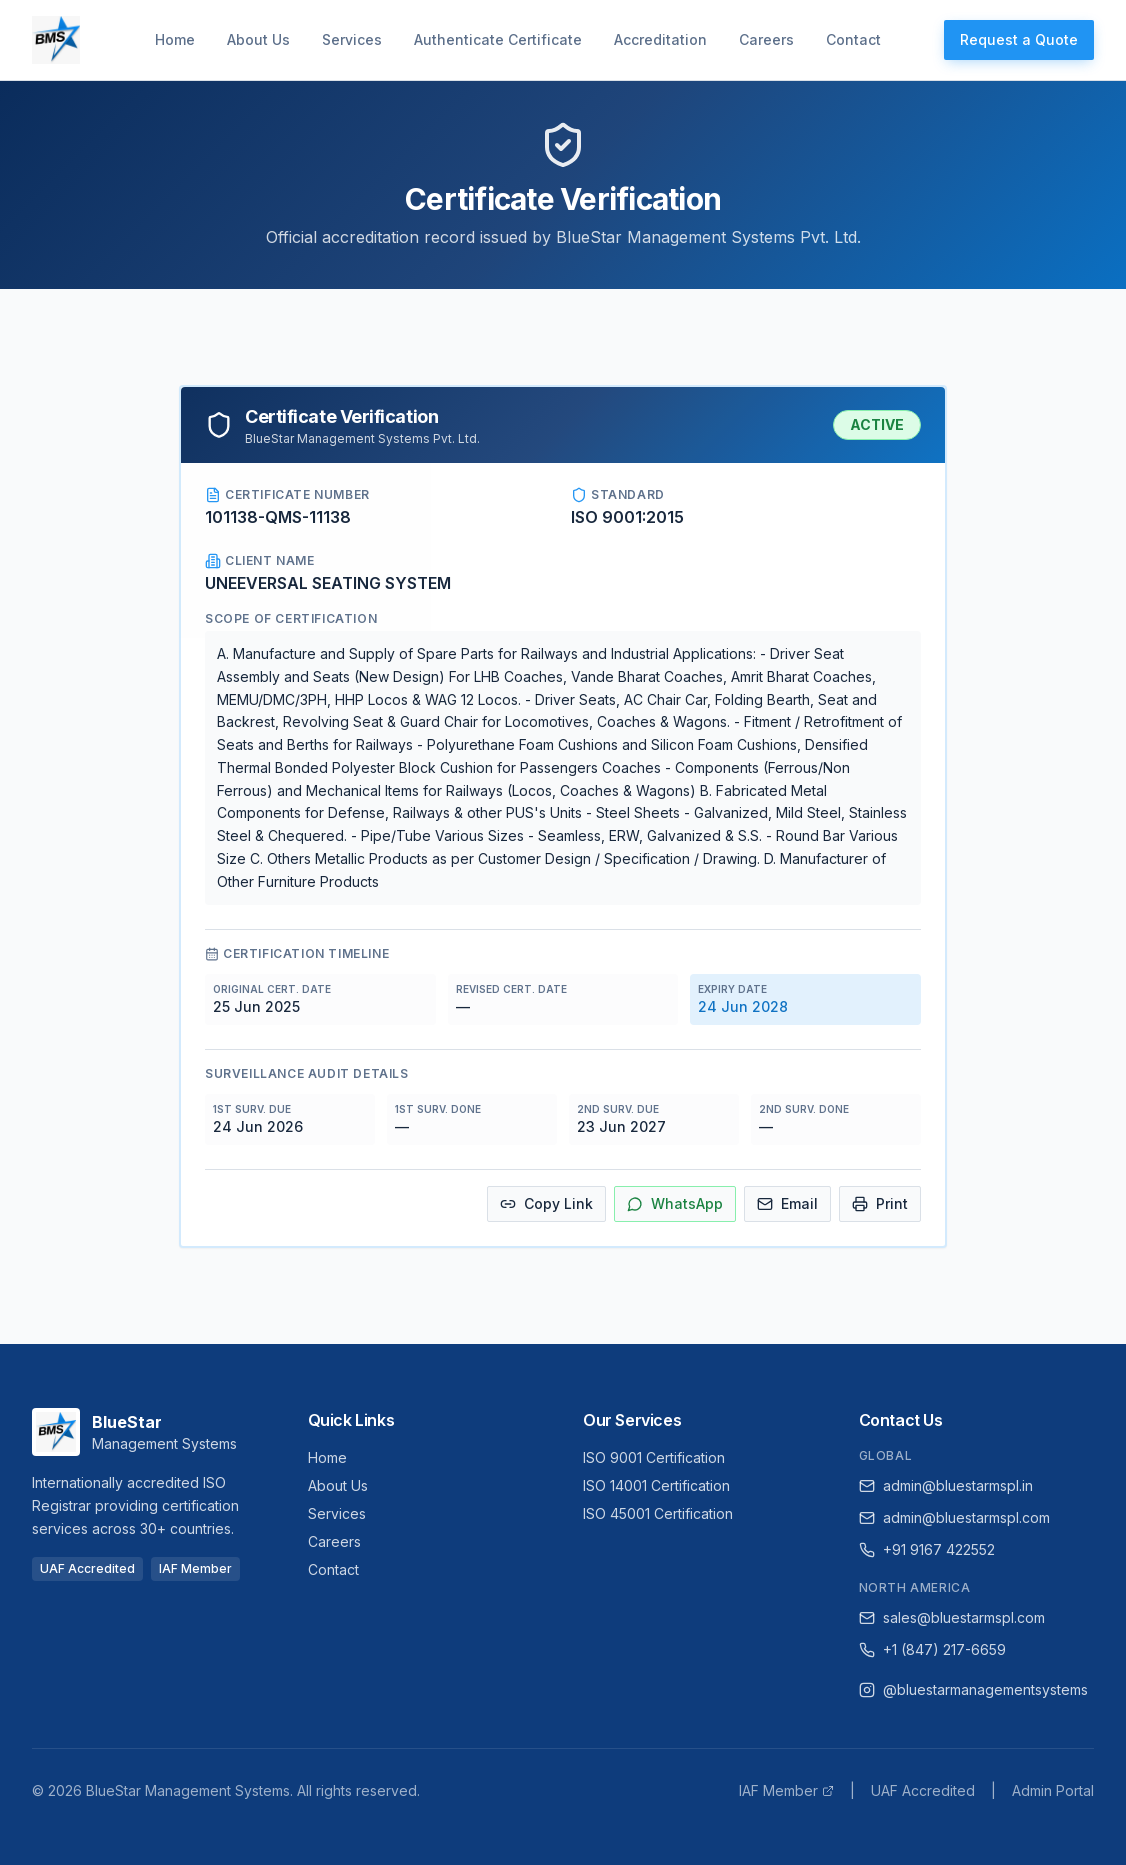 Image resolution: width=1126 pixels, height=1865 pixels. What do you see at coordinates (175, 39) in the screenshot?
I see `Home` at bounding box center [175, 39].